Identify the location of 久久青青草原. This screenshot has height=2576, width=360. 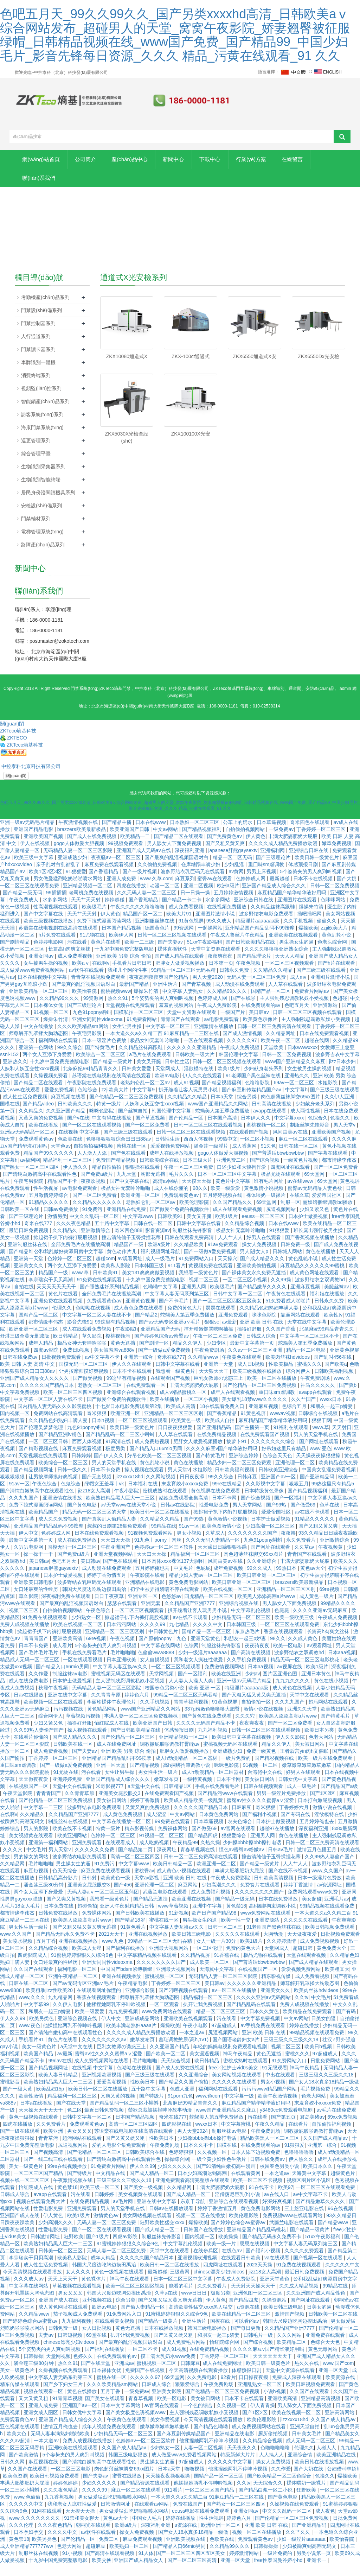
(106, 1707).